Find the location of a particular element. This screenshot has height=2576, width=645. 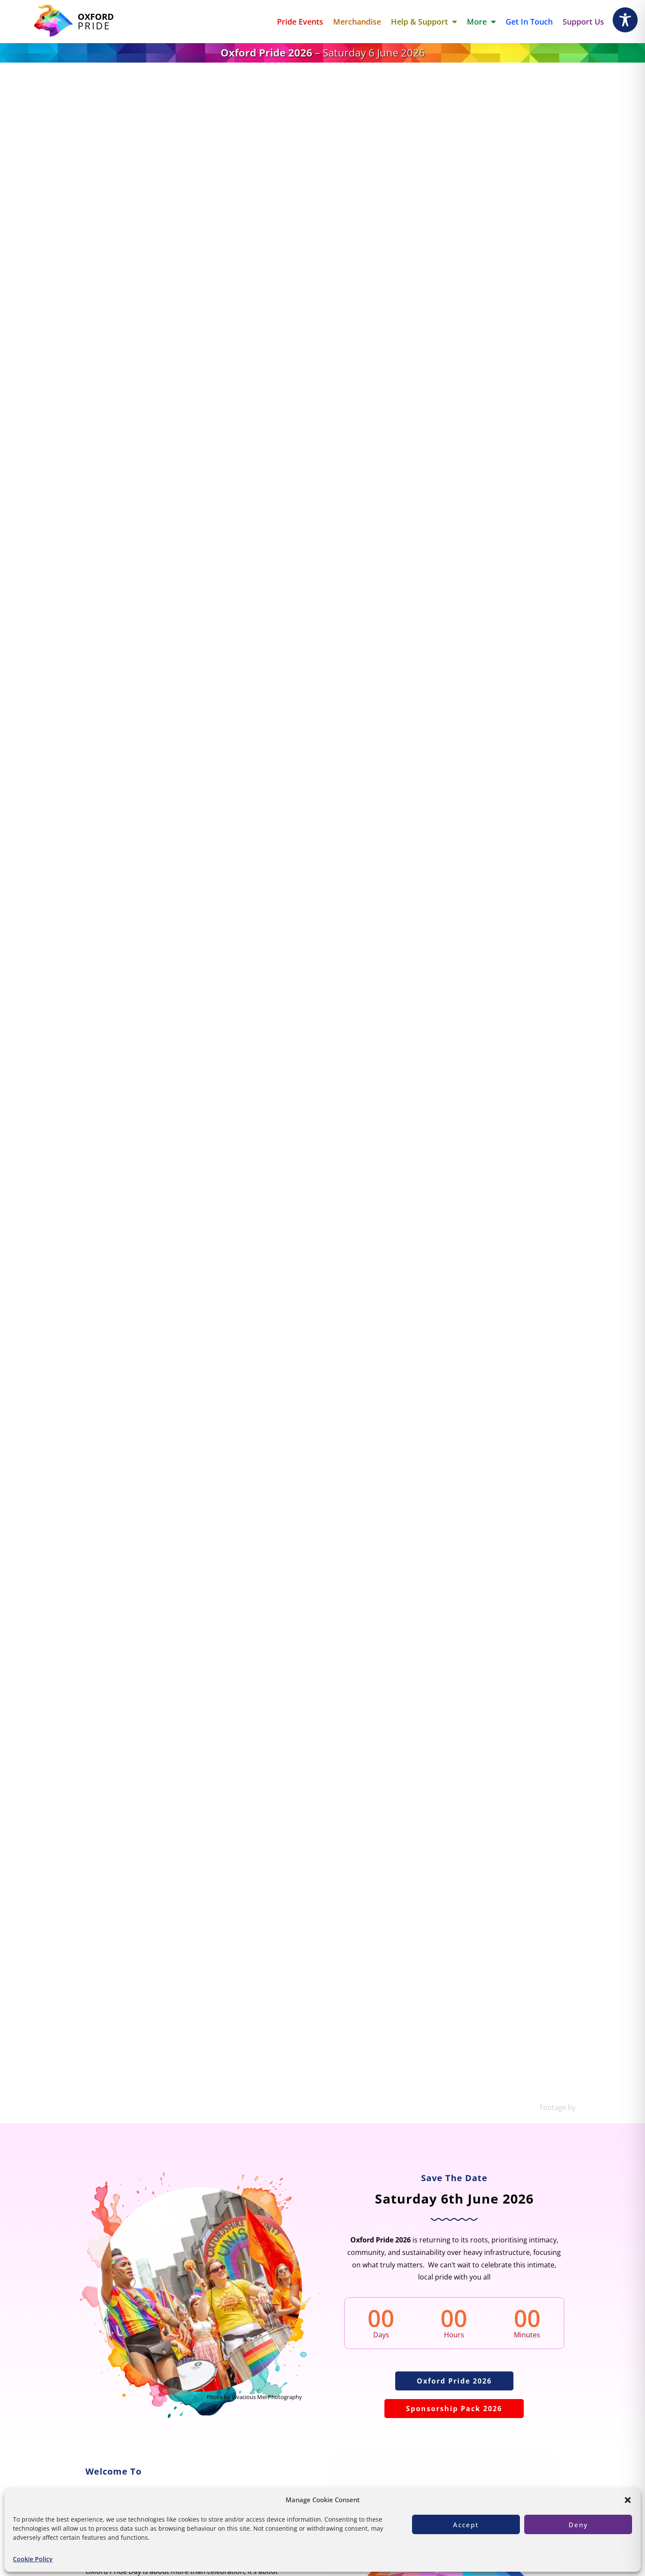

Help & Support is located at coordinates (424, 21).